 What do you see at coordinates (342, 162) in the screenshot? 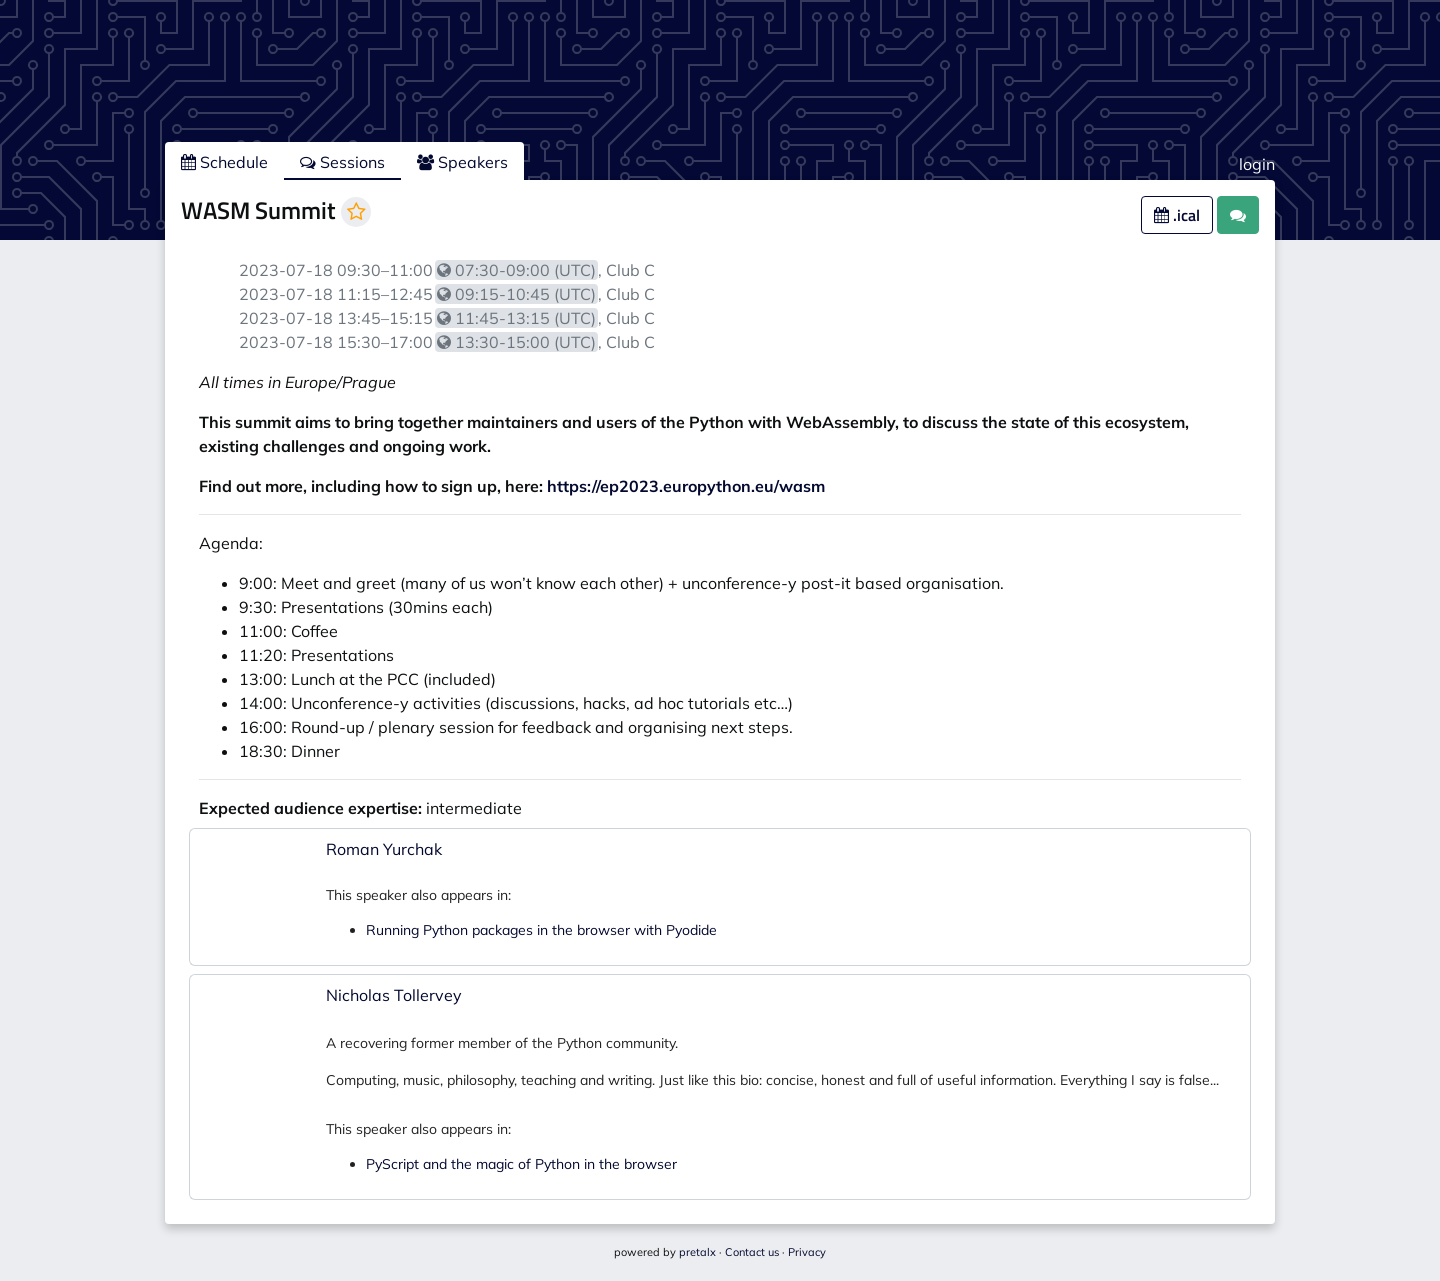
I see `Sessions` at bounding box center [342, 162].